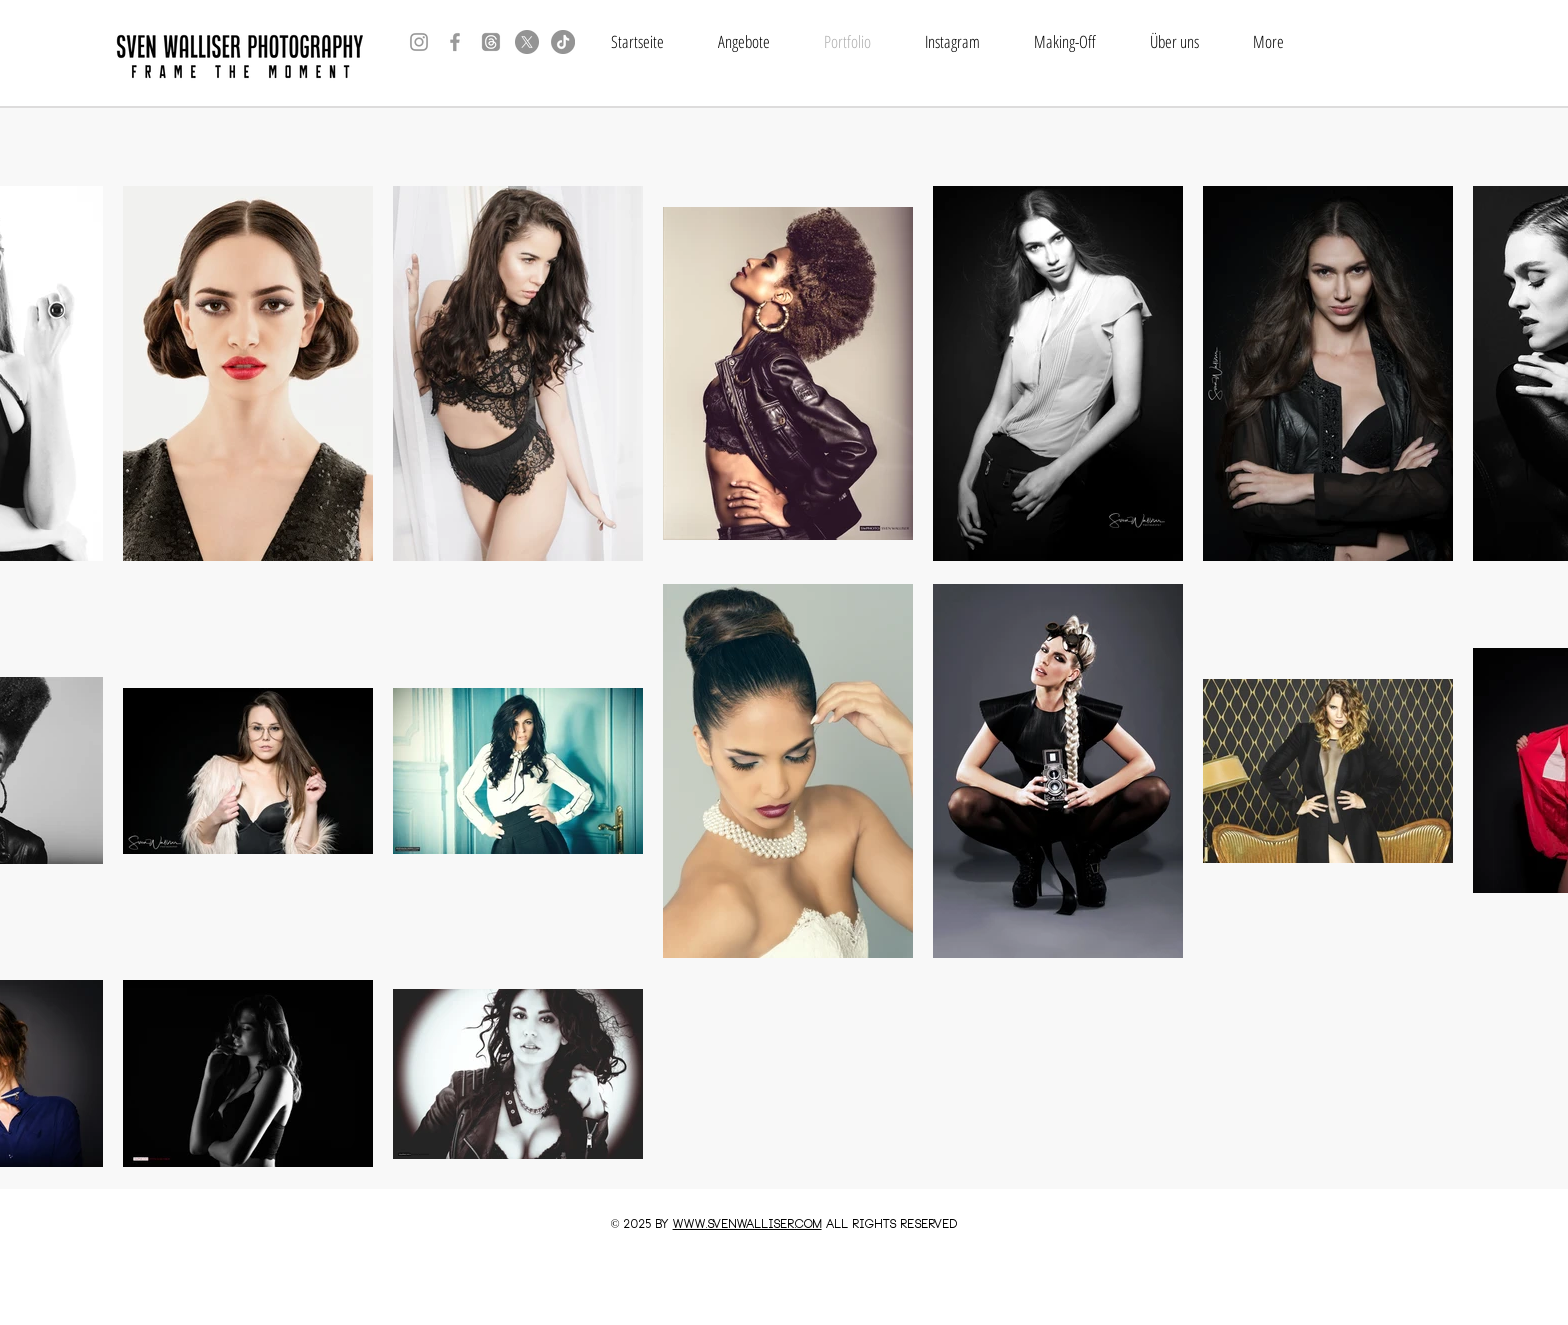 The height and width of the screenshot is (1325, 1568). I want to click on [Grey Facebook Icon], so click(455, 42).